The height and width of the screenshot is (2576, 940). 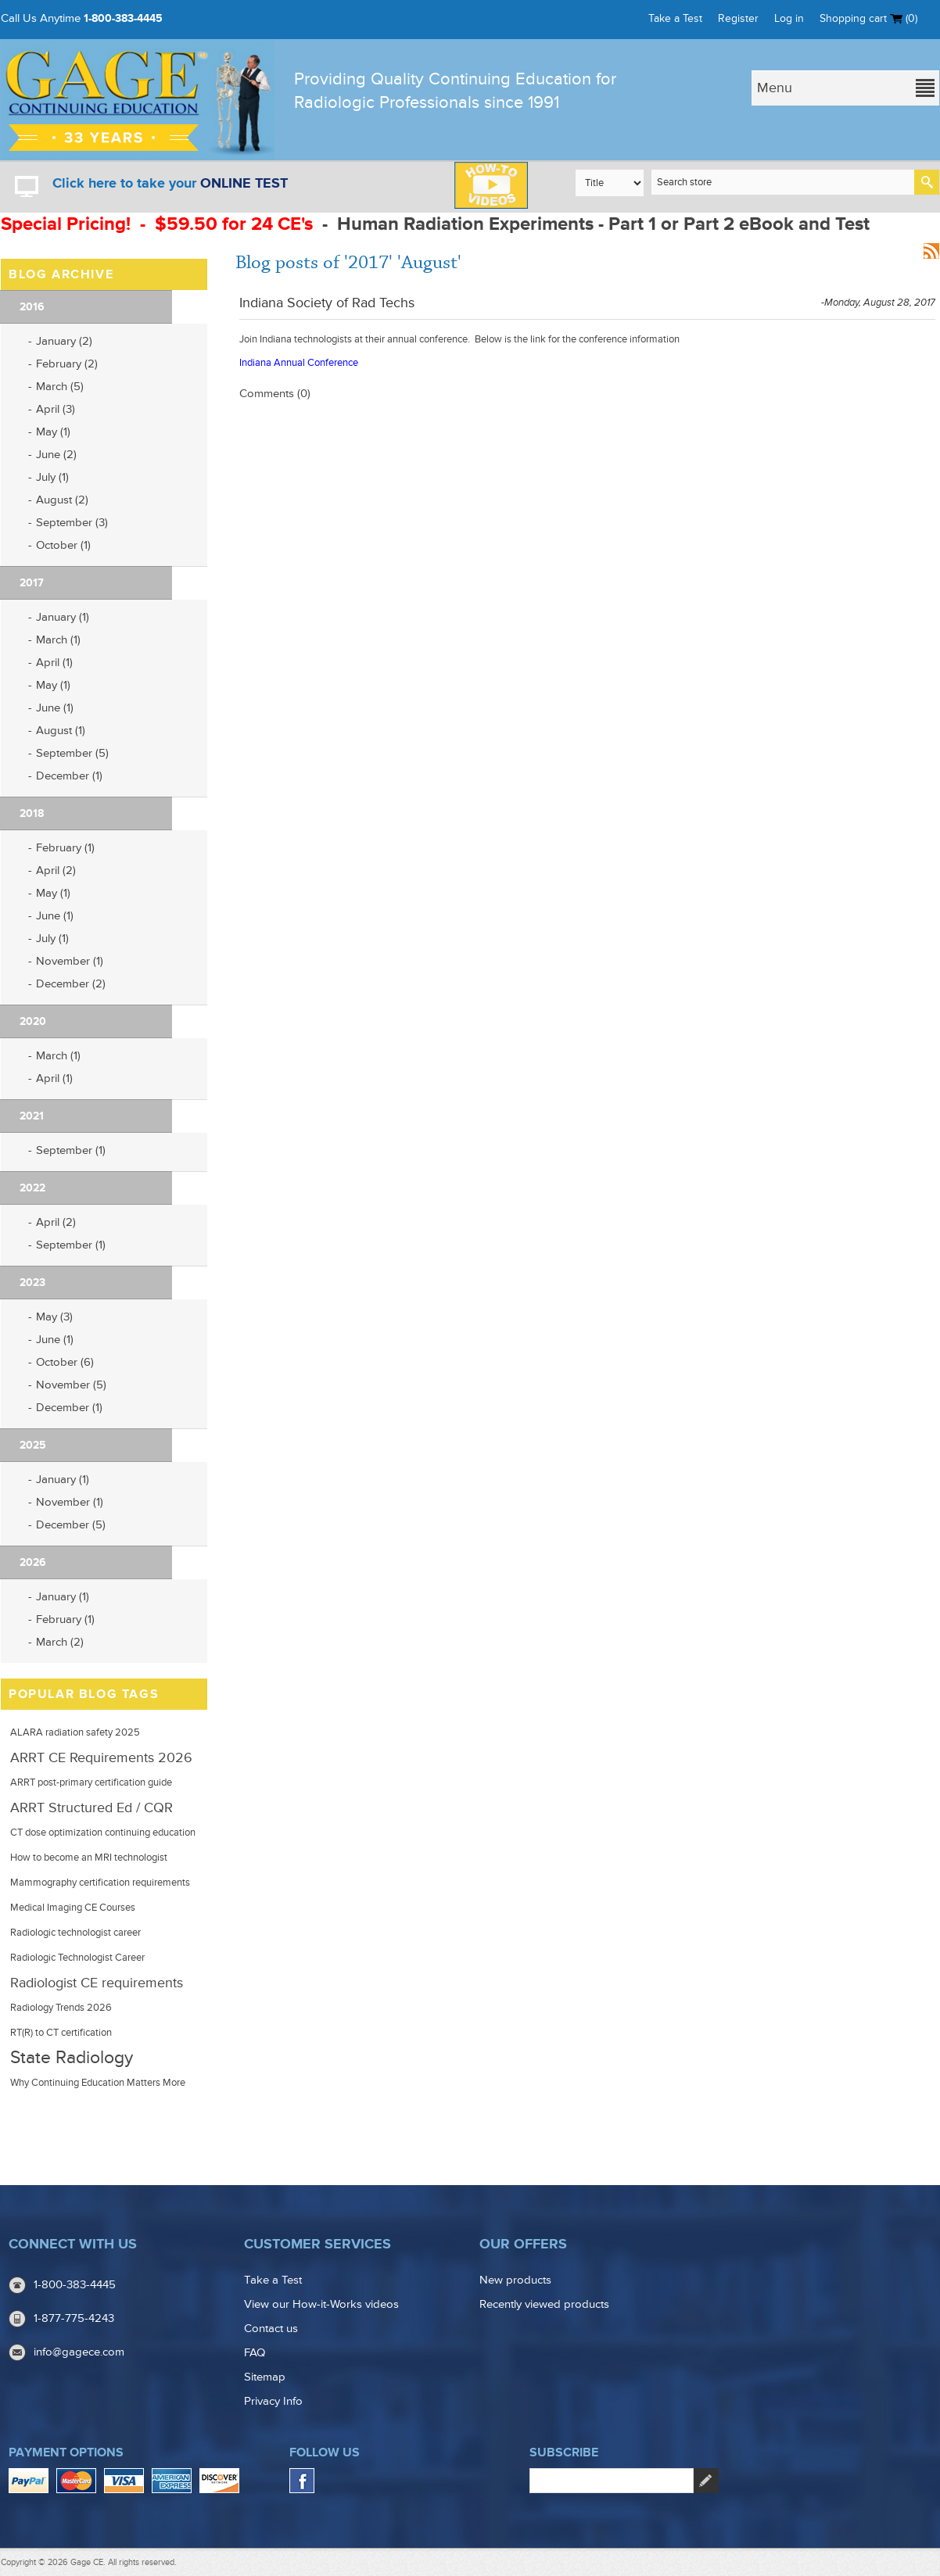 I want to click on December (2), so click(x=71, y=983).